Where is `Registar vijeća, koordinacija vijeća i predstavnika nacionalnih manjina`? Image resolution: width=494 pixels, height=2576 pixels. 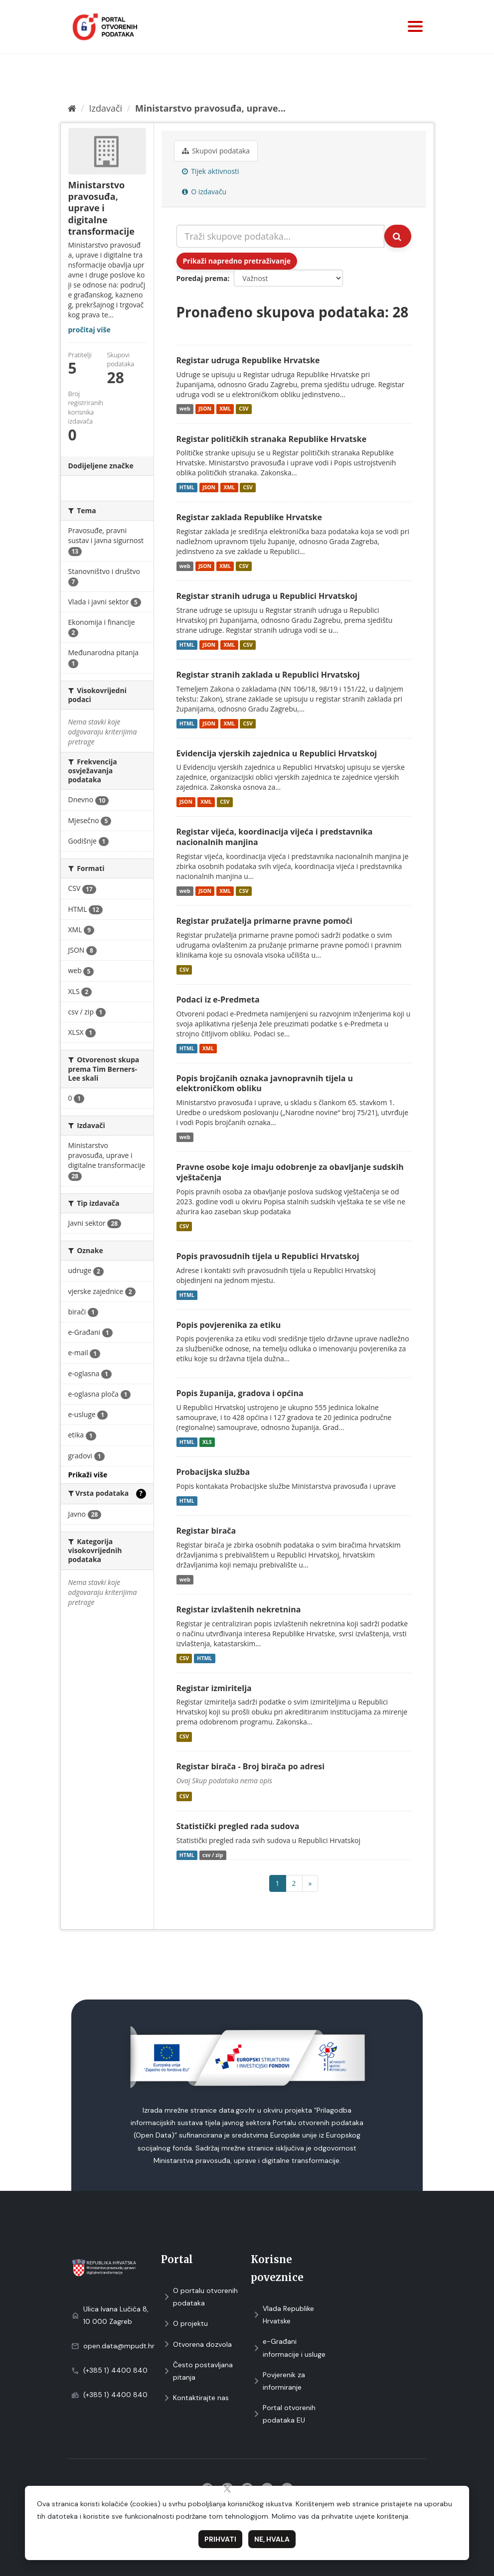
Registar vijeća, koordinacija vijeća i predstavnika nacionalnih manjina is located at coordinates (274, 837).